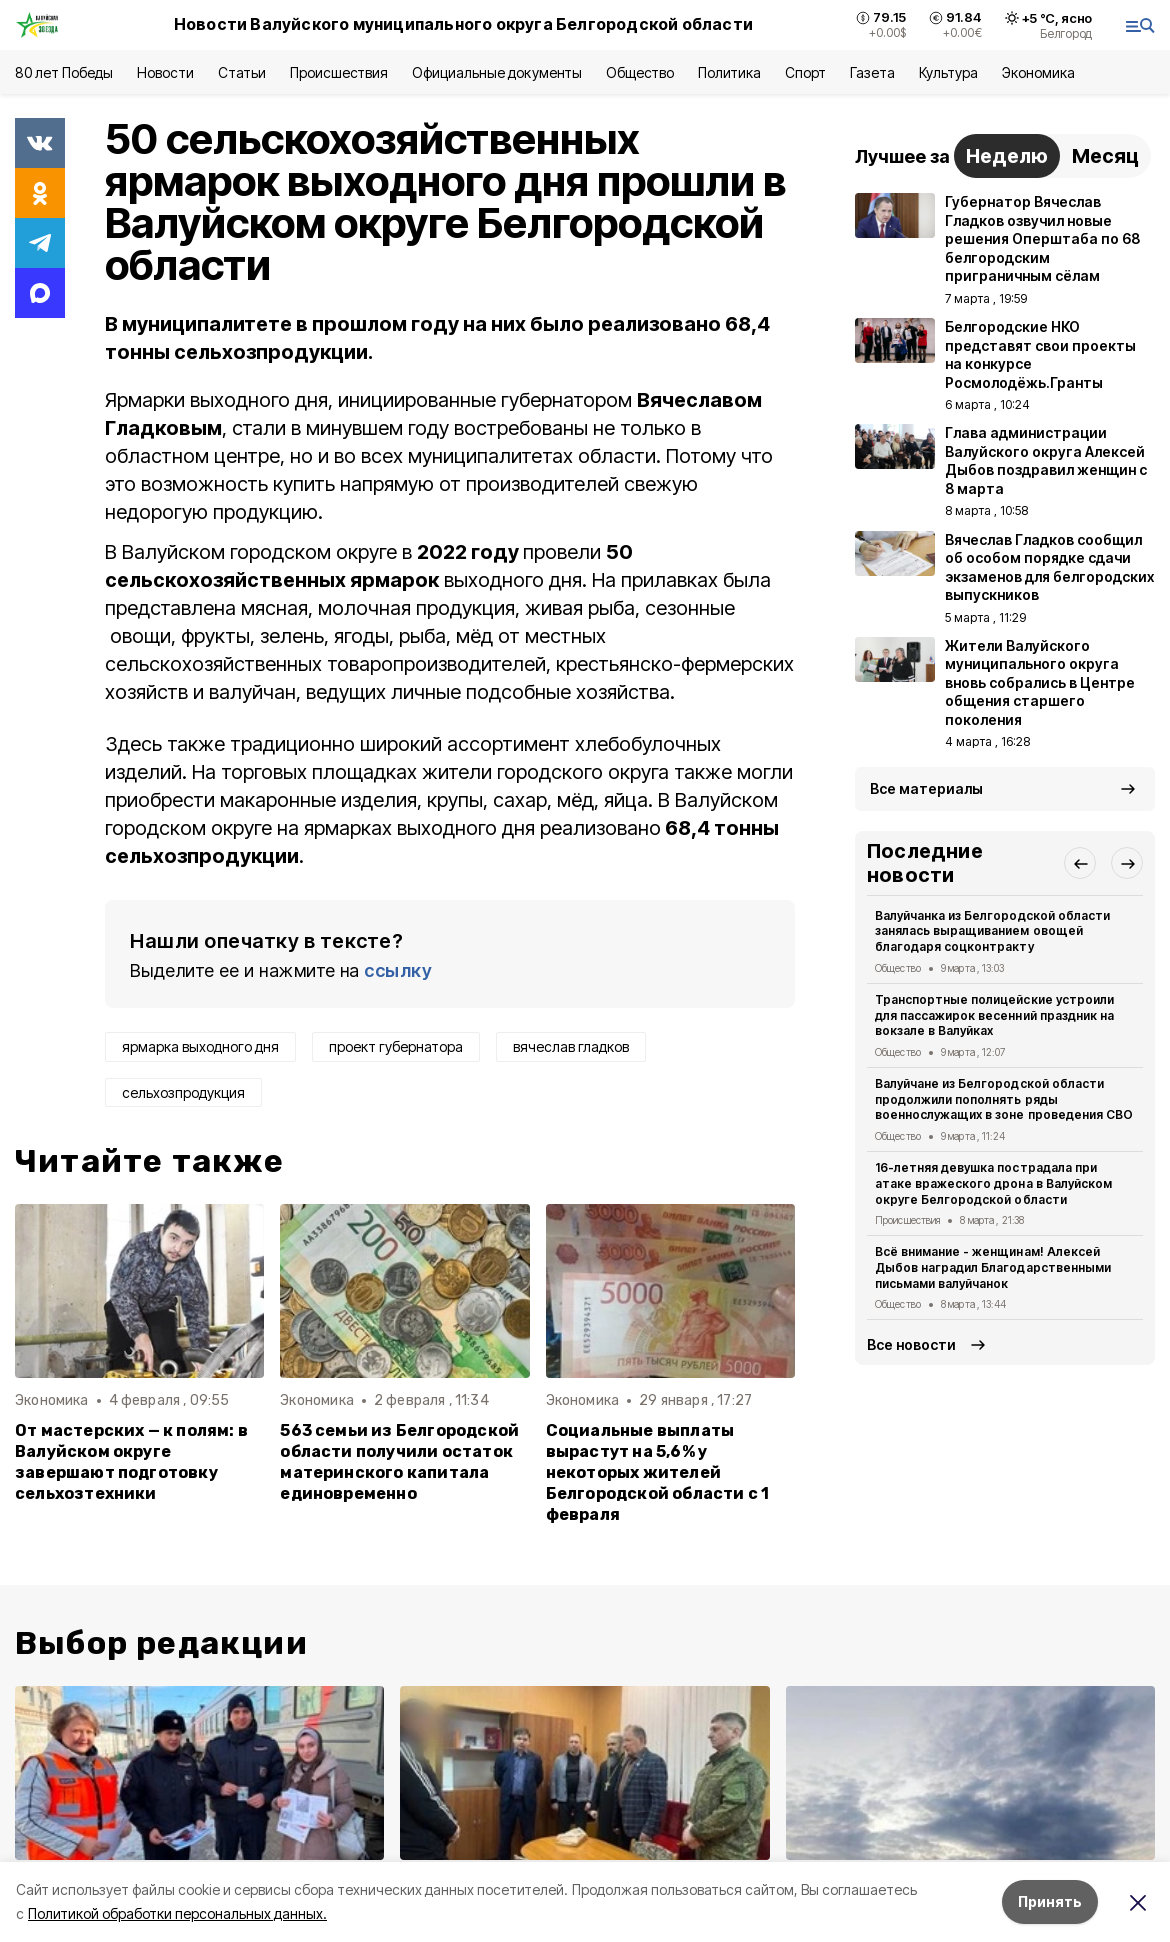 This screenshot has width=1170, height=1942. Describe the element at coordinates (872, 72) in the screenshot. I see `Газета` at that location.